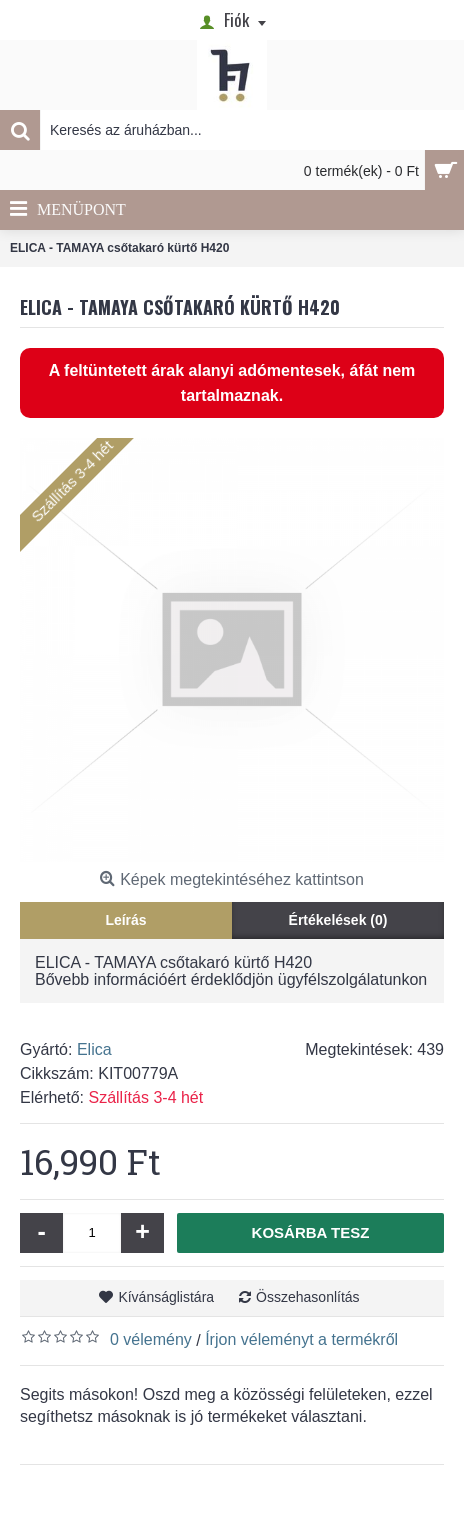 This screenshot has height=1520, width=464. I want to click on Összehasonlítás, so click(308, 1297).